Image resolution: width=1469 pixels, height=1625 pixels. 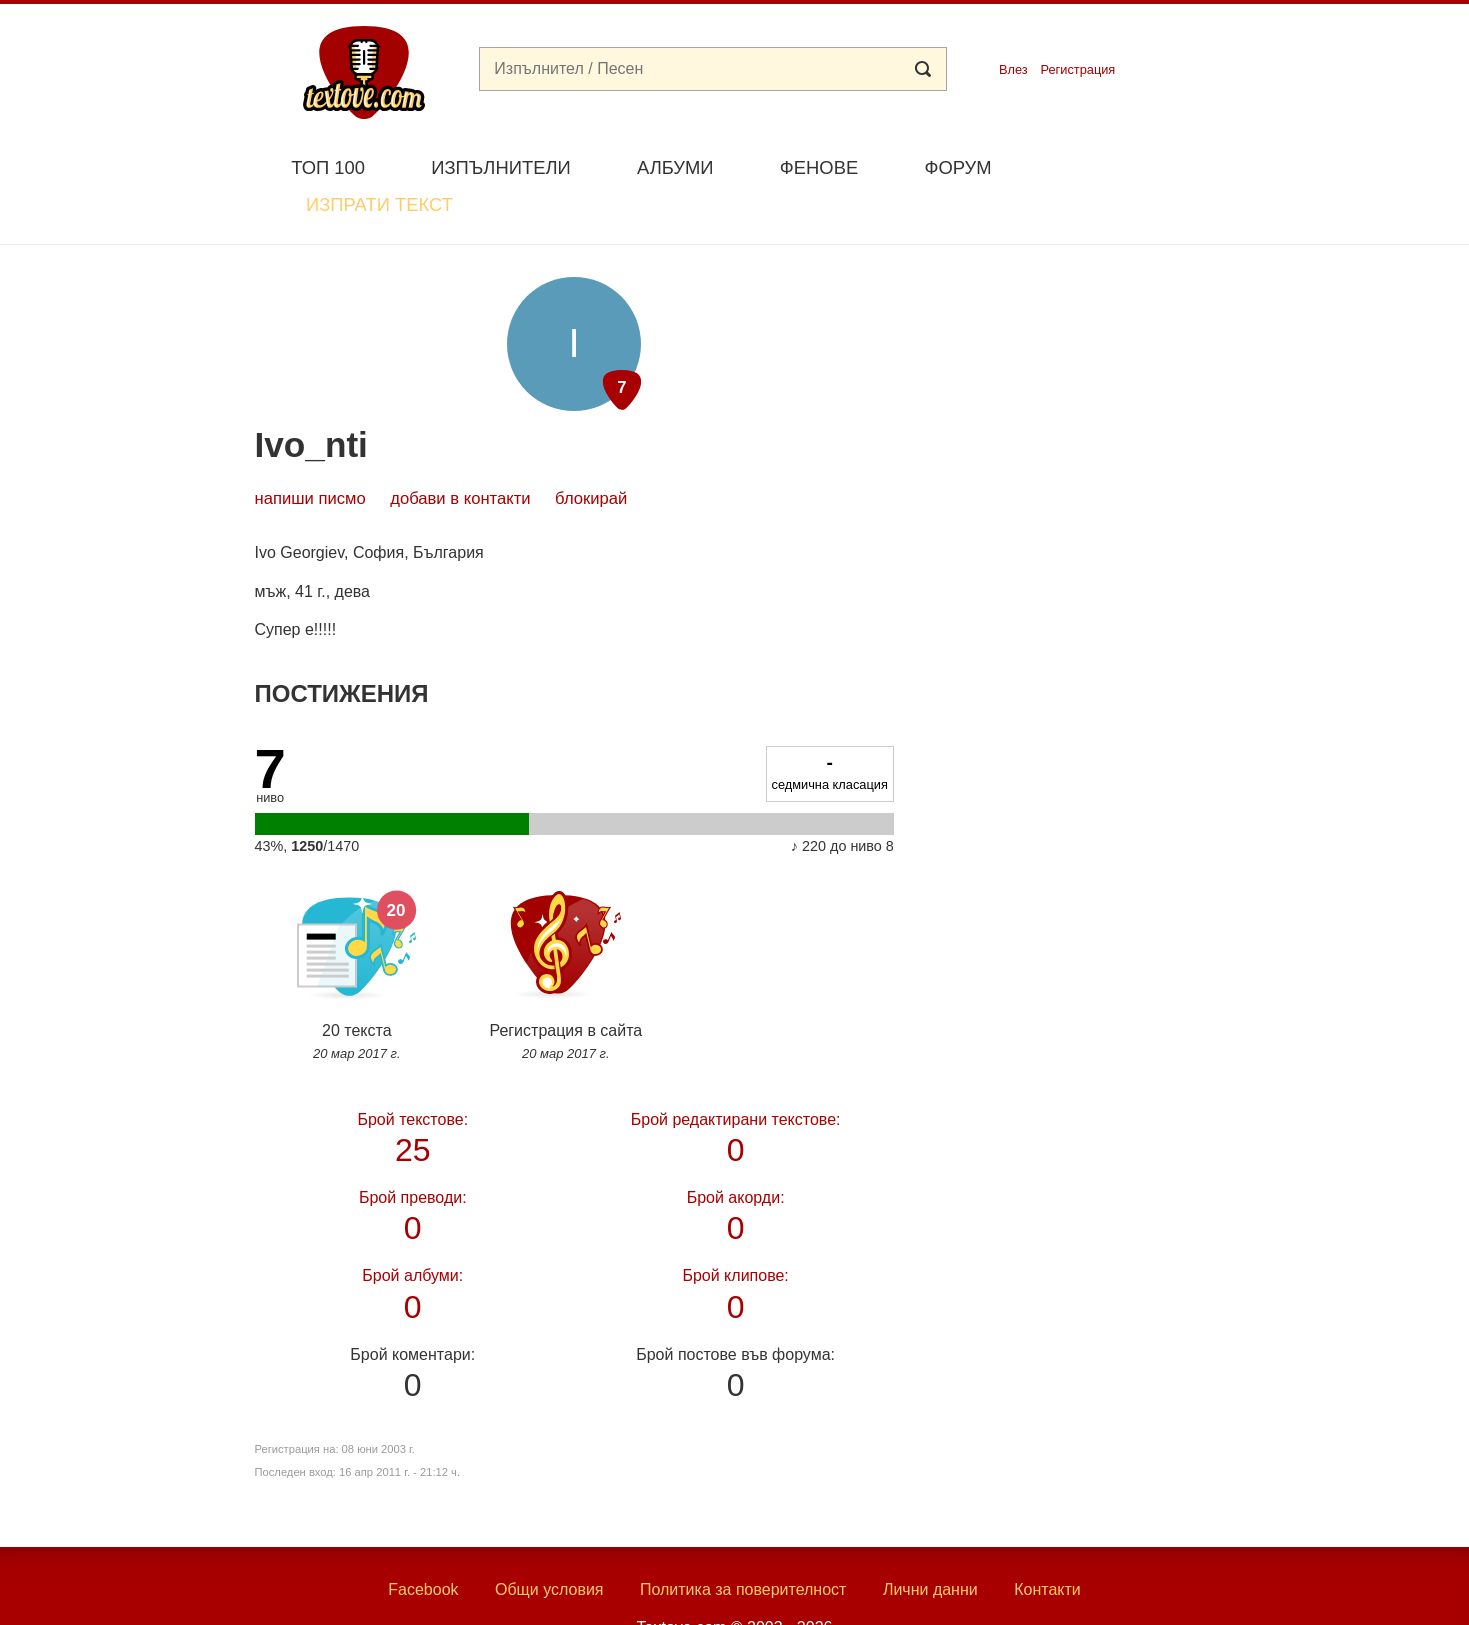 What do you see at coordinates (423, 1542) in the screenshot?
I see `Facebook` at bounding box center [423, 1542].